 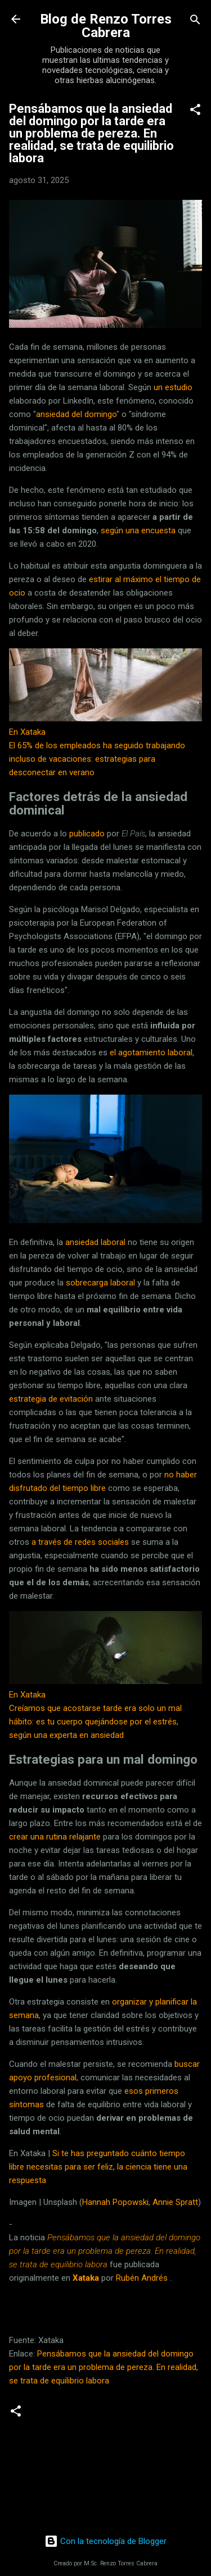 I want to click on ansiedad del domingo, so click(x=76, y=414).